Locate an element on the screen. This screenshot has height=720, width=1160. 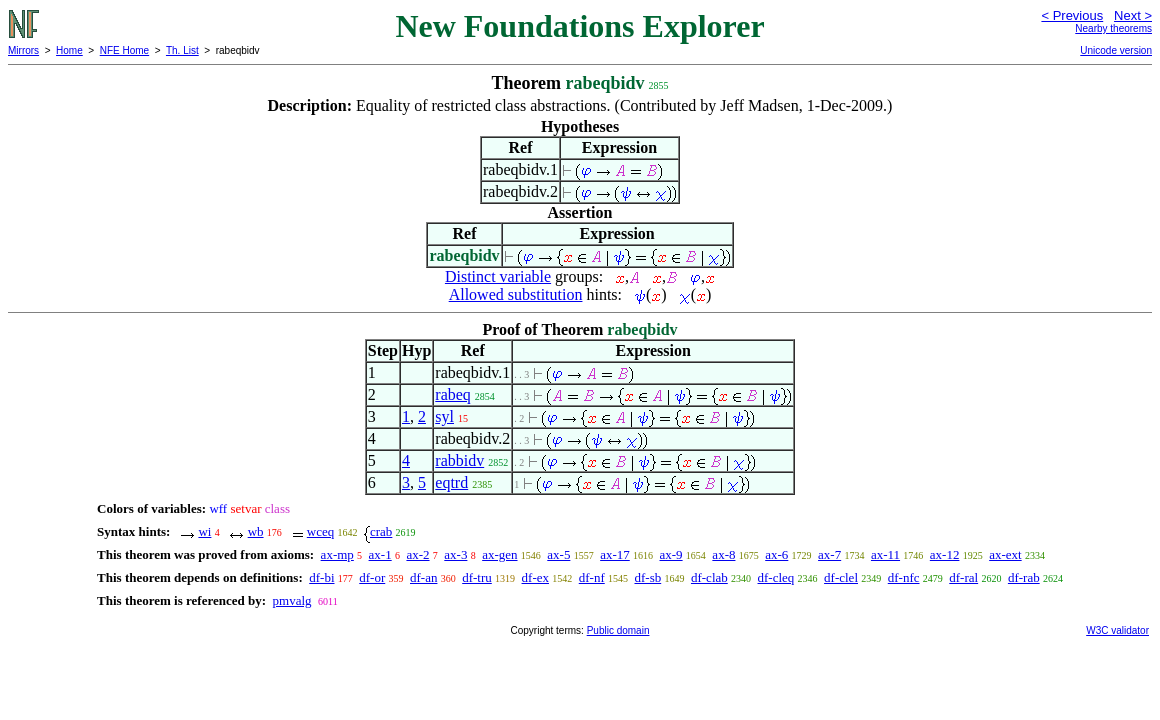
< Previous is located at coordinates (1072, 15).